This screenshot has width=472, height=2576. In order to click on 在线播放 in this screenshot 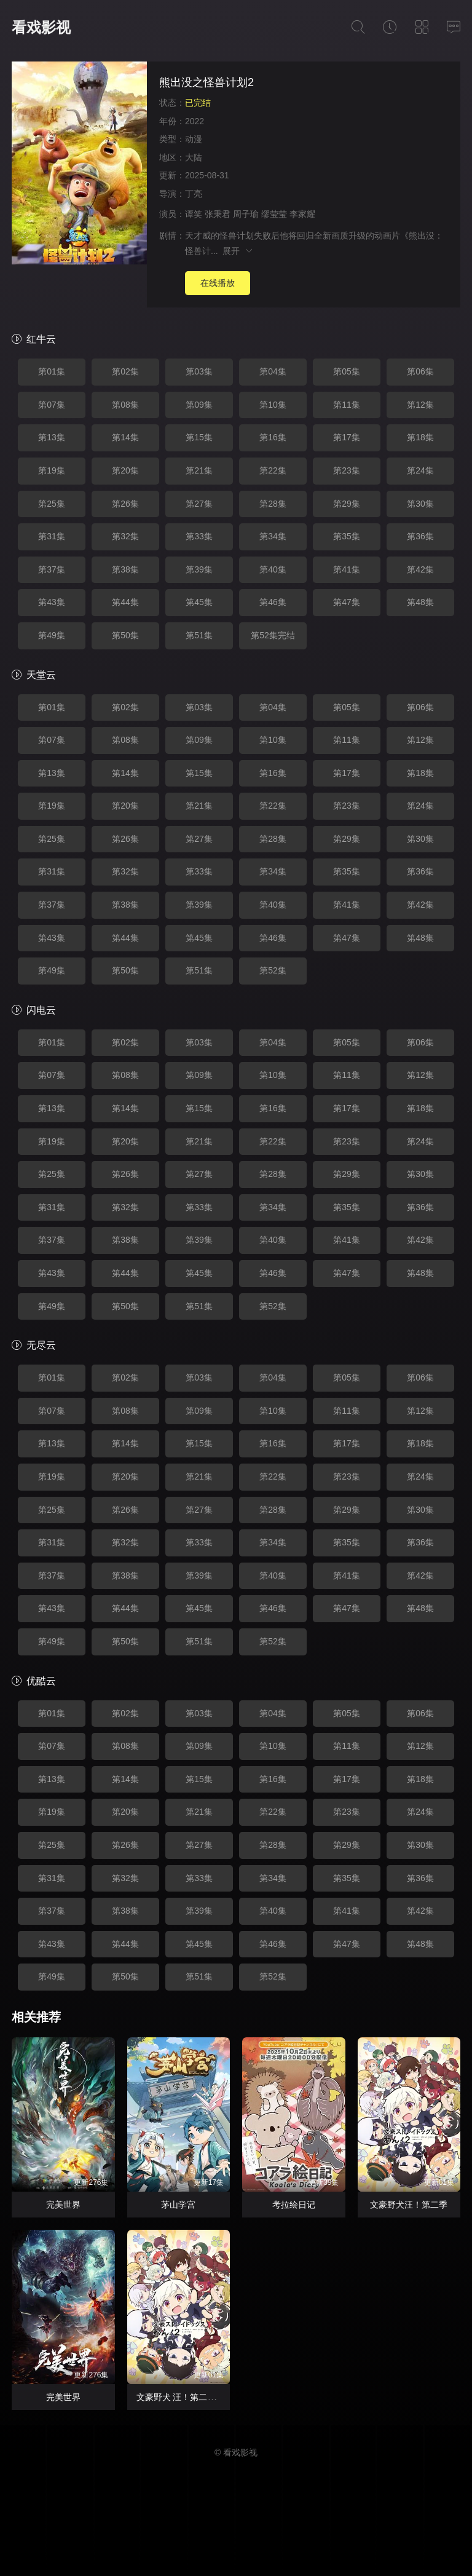, I will do `click(217, 283)`.